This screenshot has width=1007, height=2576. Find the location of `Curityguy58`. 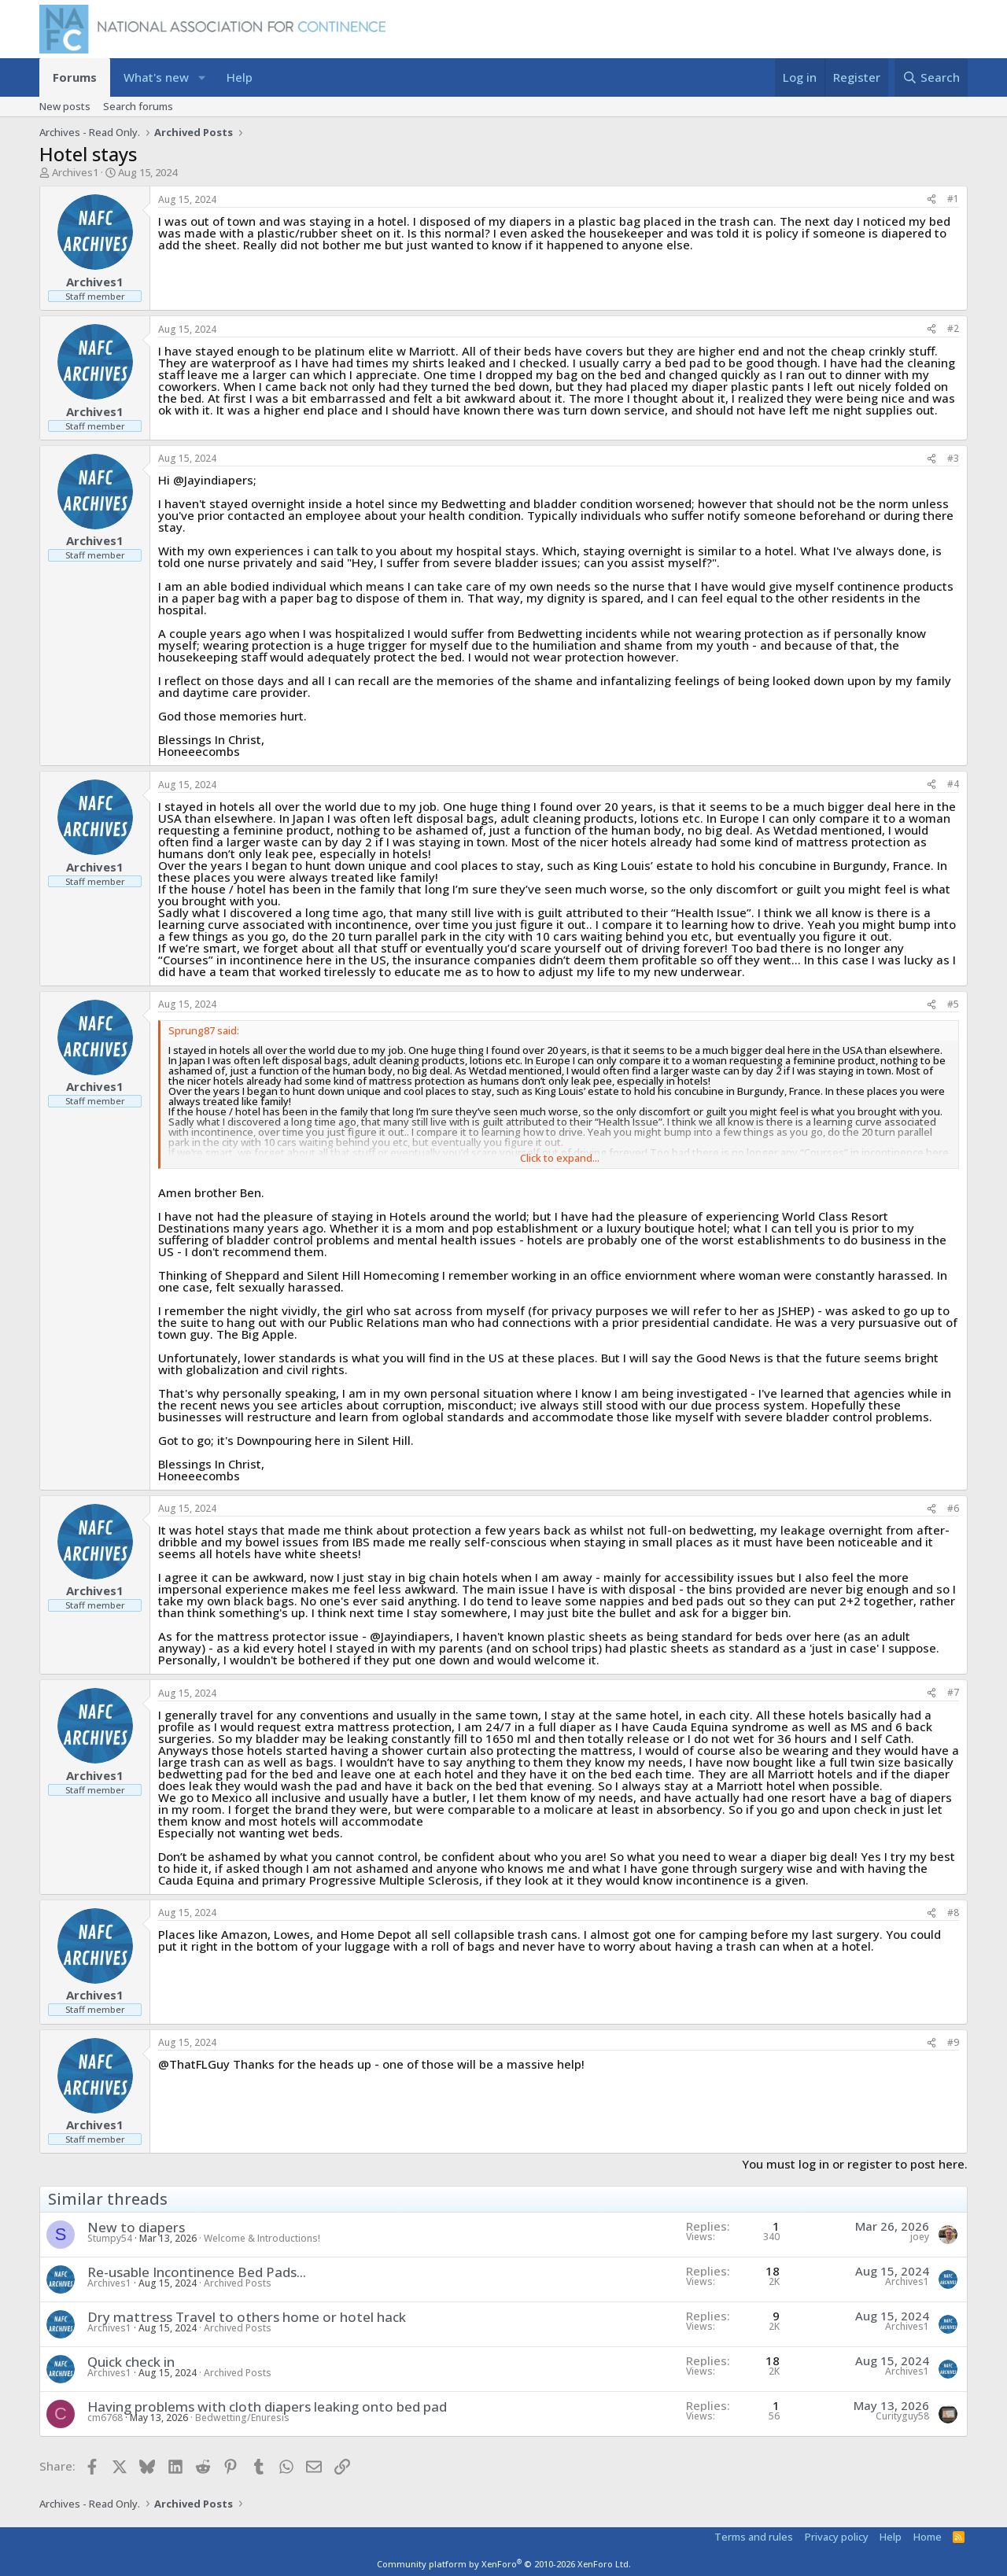

Curityguy58 is located at coordinates (902, 2416).